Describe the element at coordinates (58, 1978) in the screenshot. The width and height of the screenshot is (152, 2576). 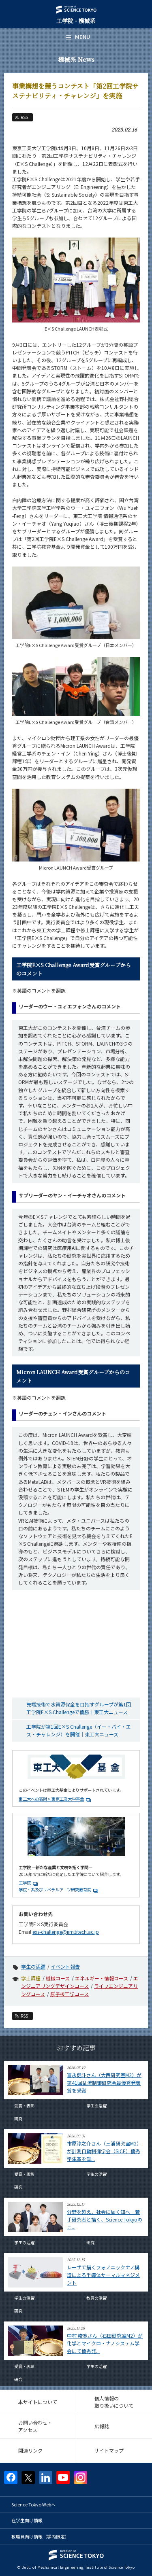
I see `機械コース` at that location.